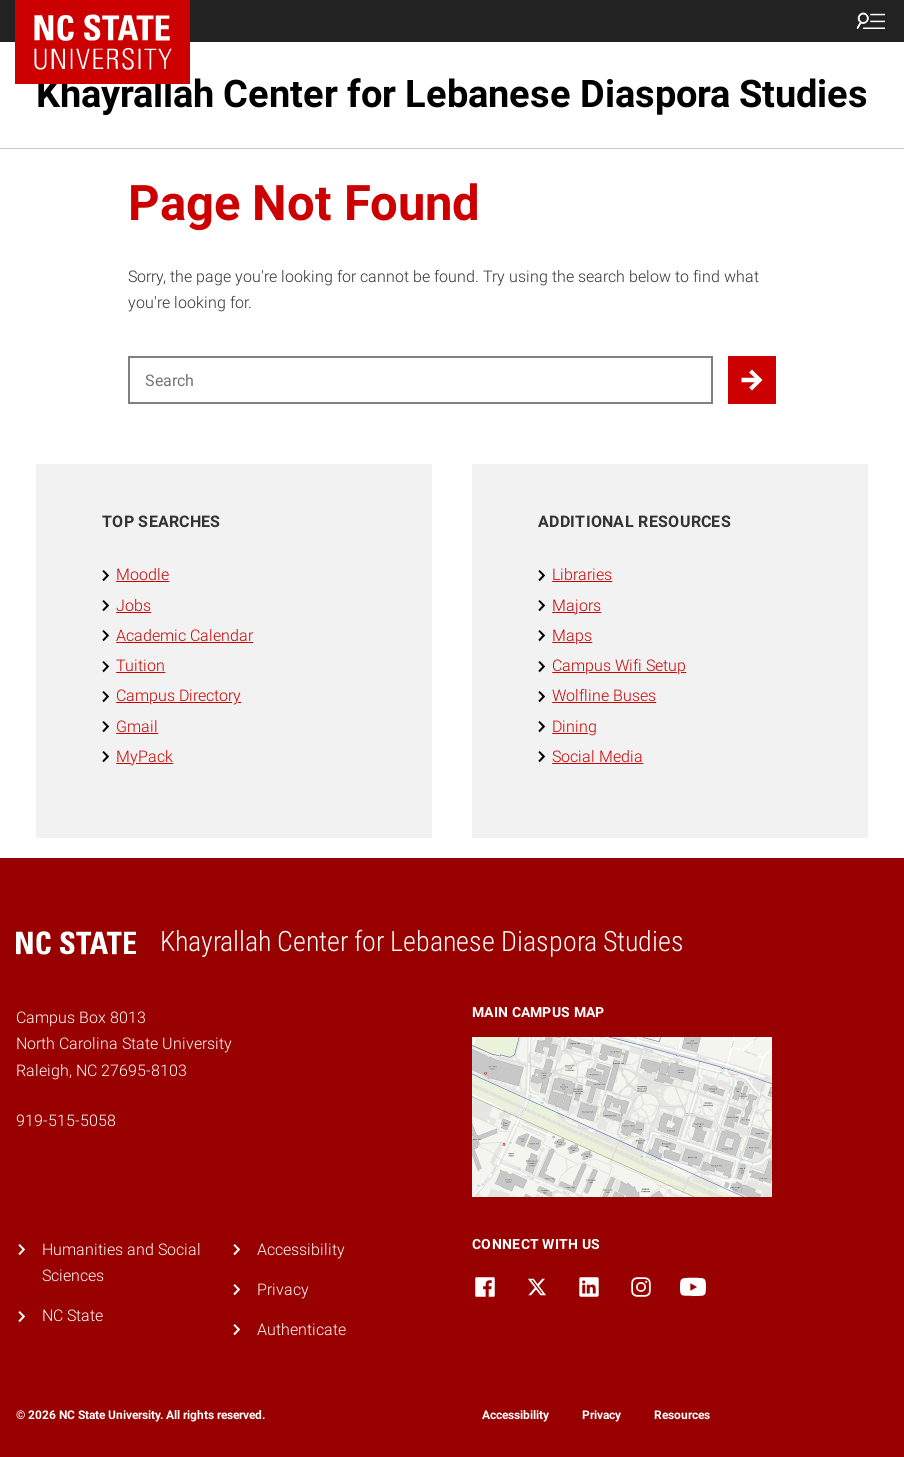  I want to click on [Search for], so click(420, 380).